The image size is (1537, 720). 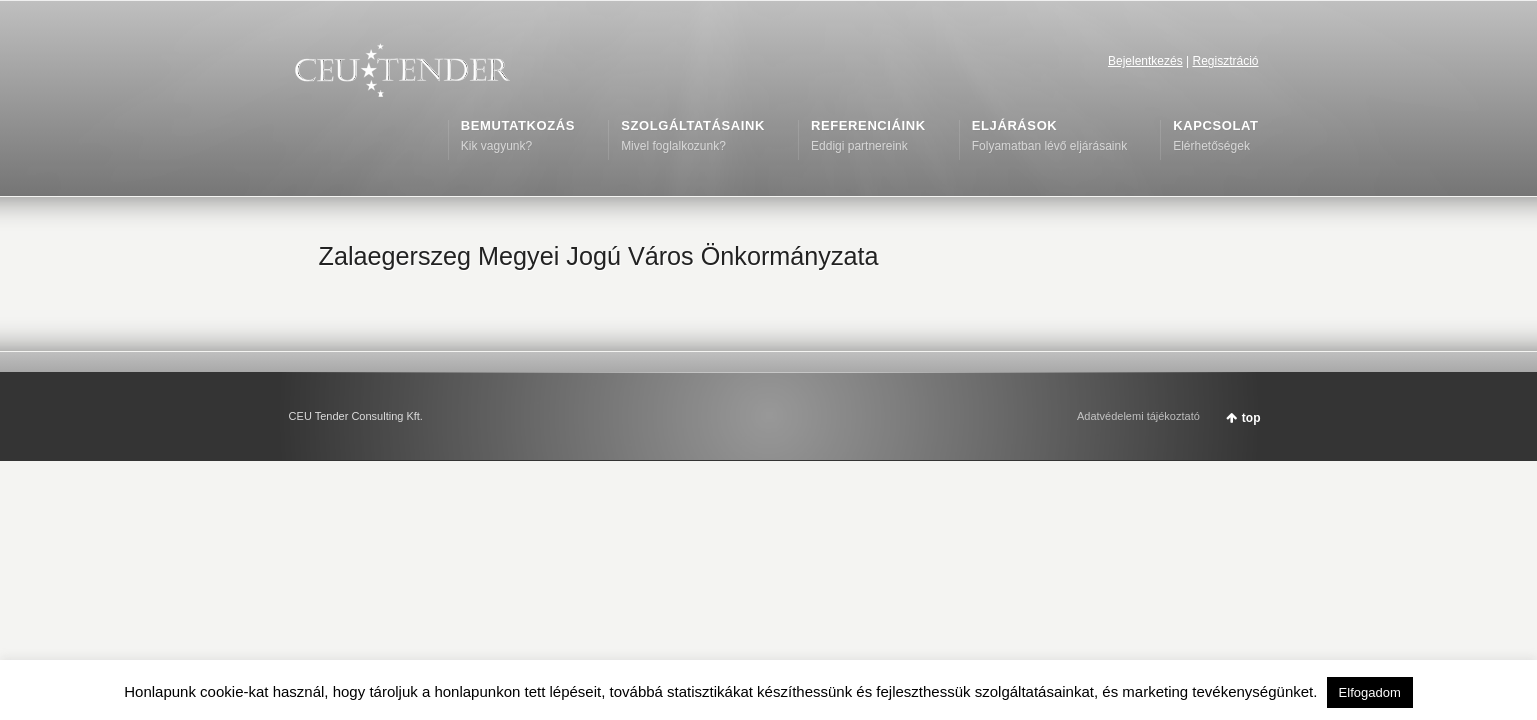 I want to click on Regisztráció, so click(x=1225, y=61).